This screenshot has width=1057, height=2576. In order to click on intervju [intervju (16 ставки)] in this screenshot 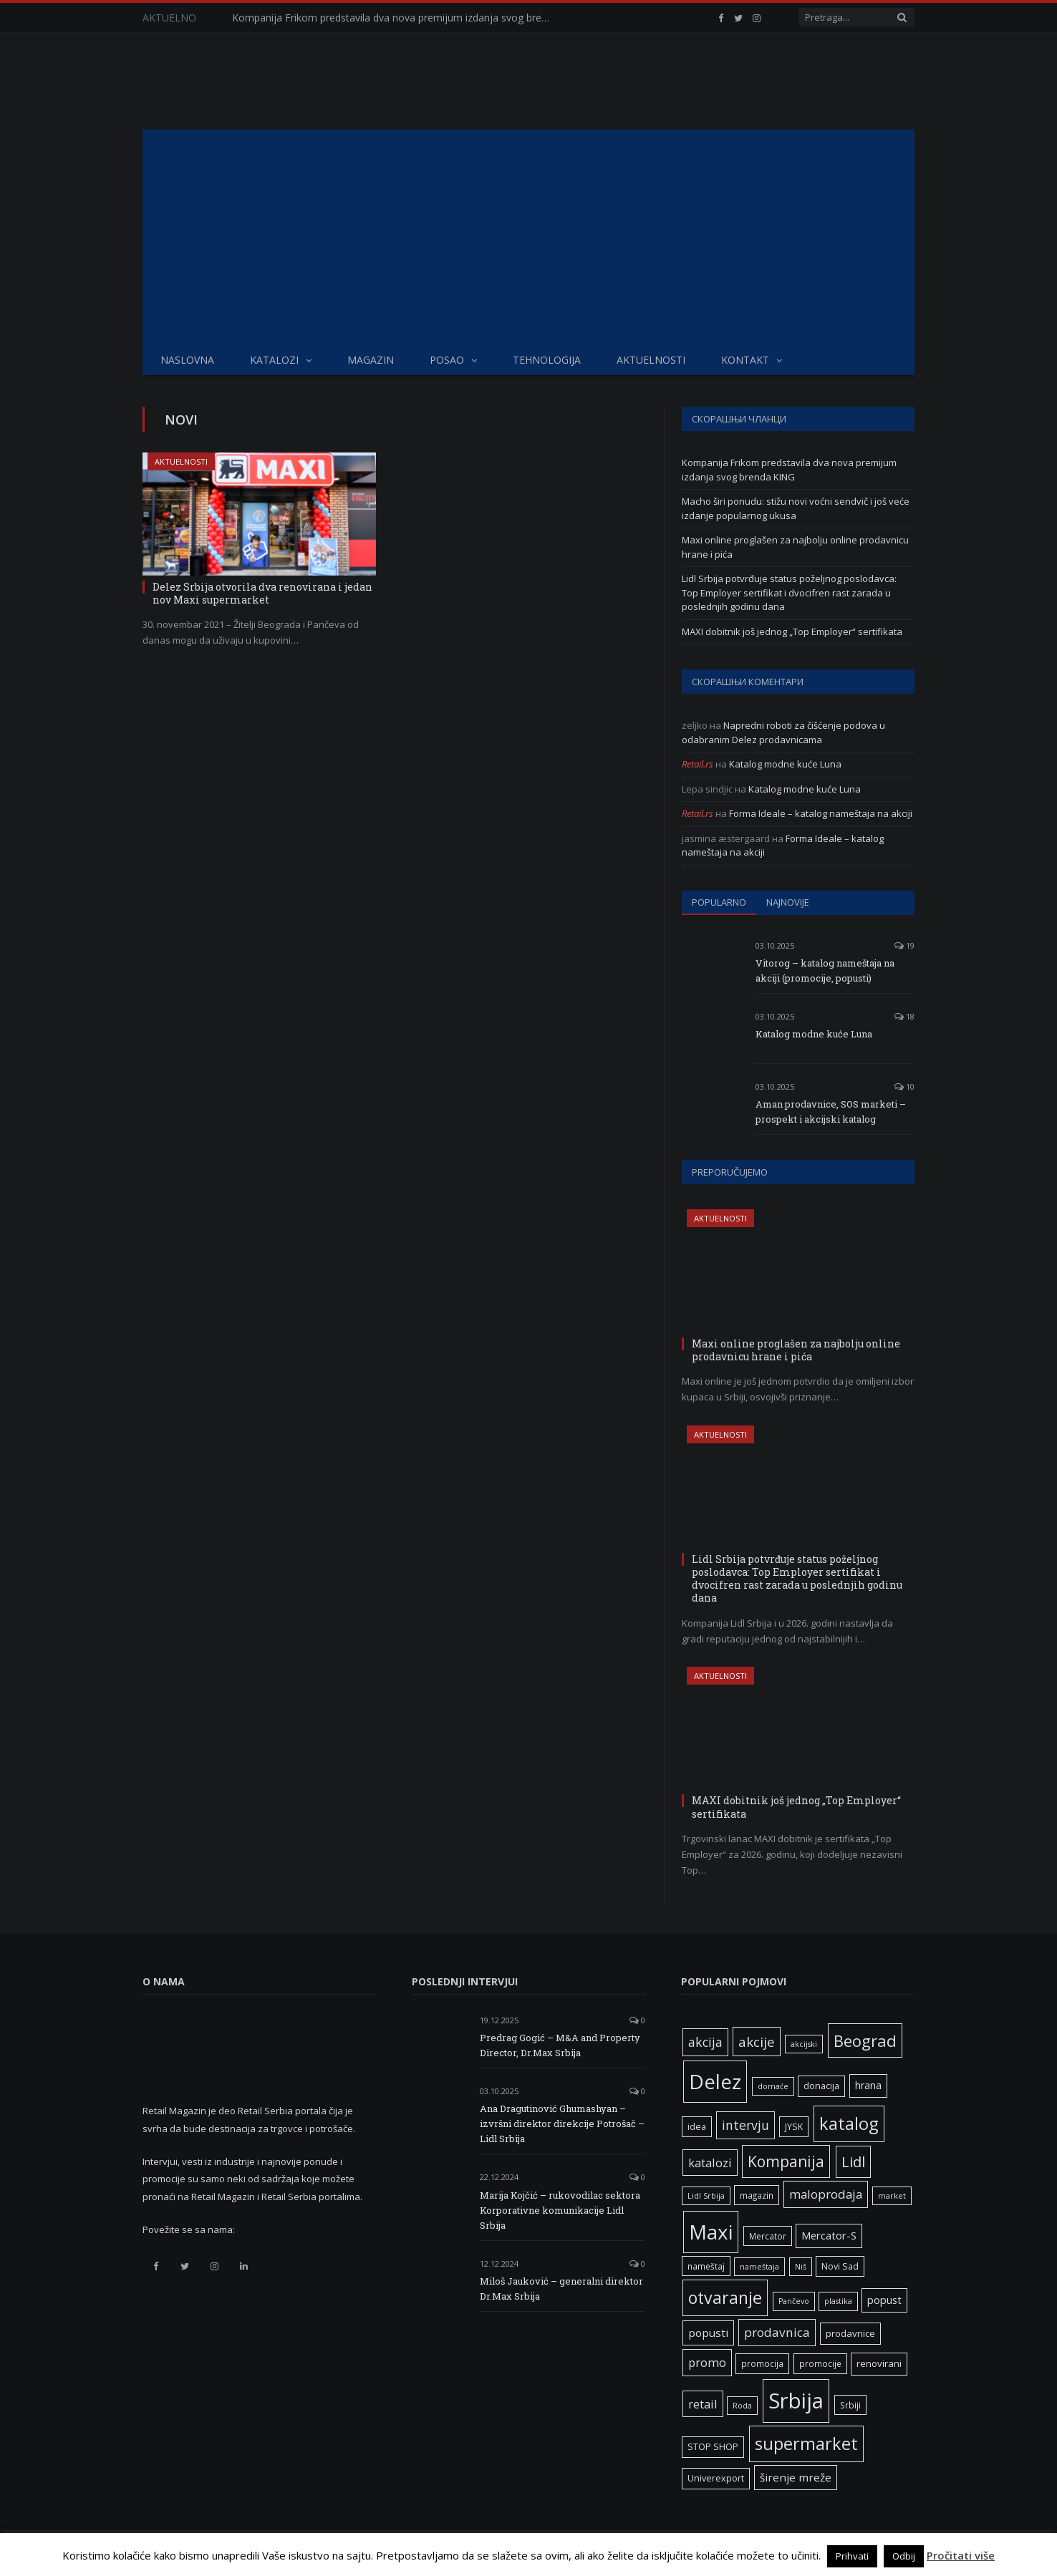, I will do `click(745, 2125)`.